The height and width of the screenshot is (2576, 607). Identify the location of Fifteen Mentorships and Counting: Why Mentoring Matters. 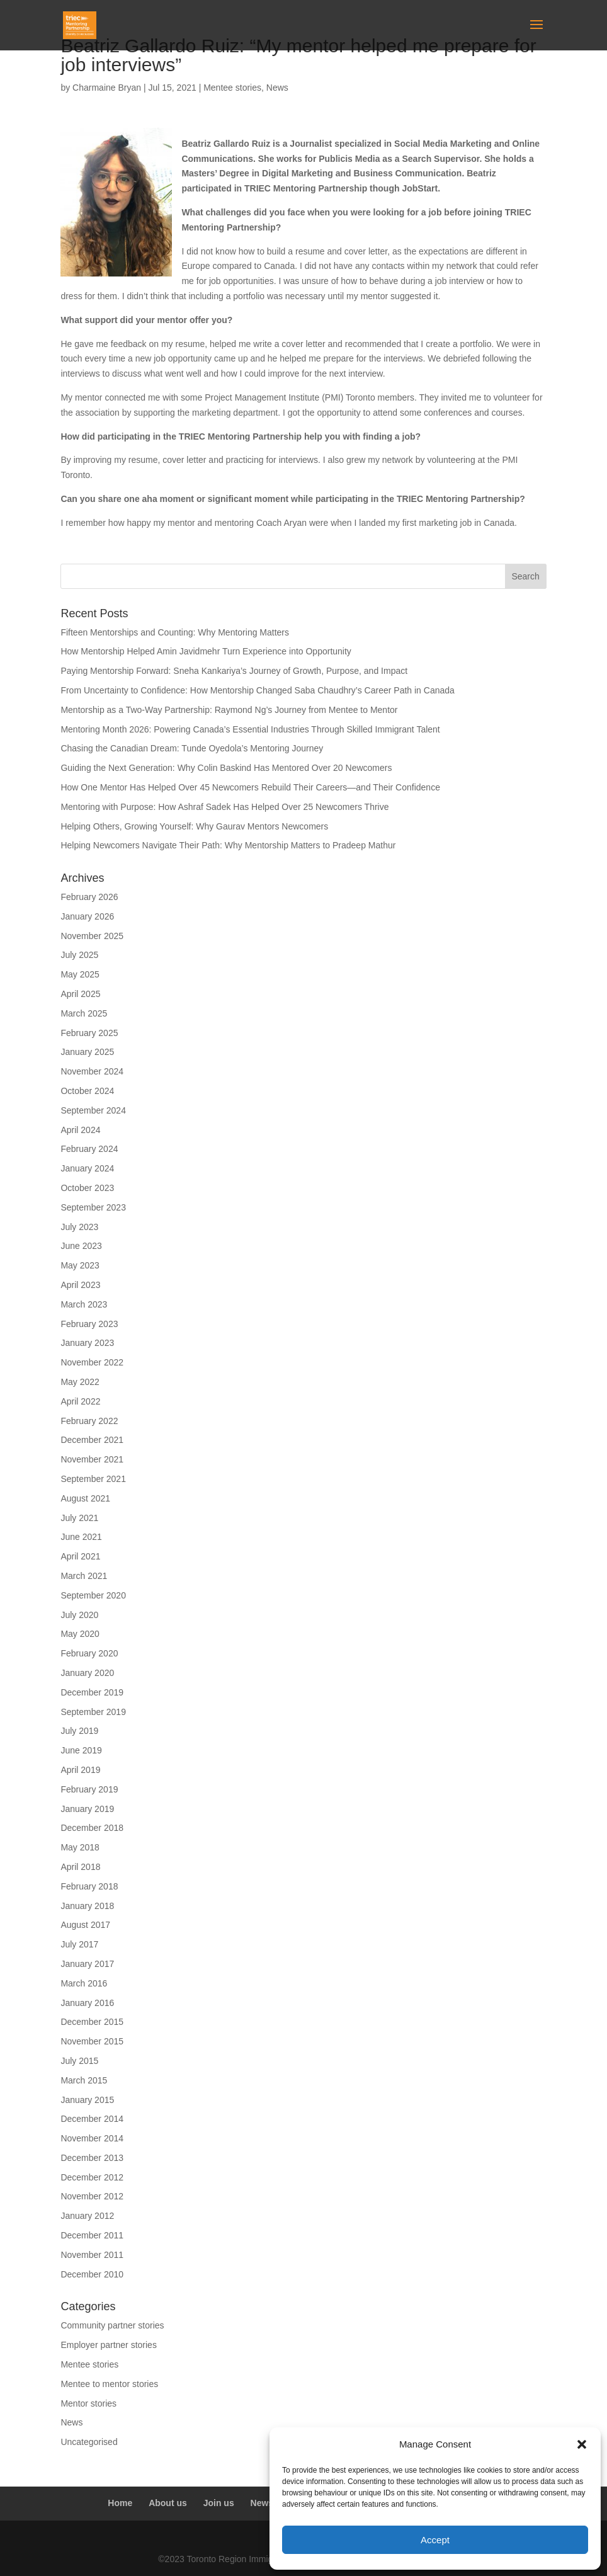
(174, 632).